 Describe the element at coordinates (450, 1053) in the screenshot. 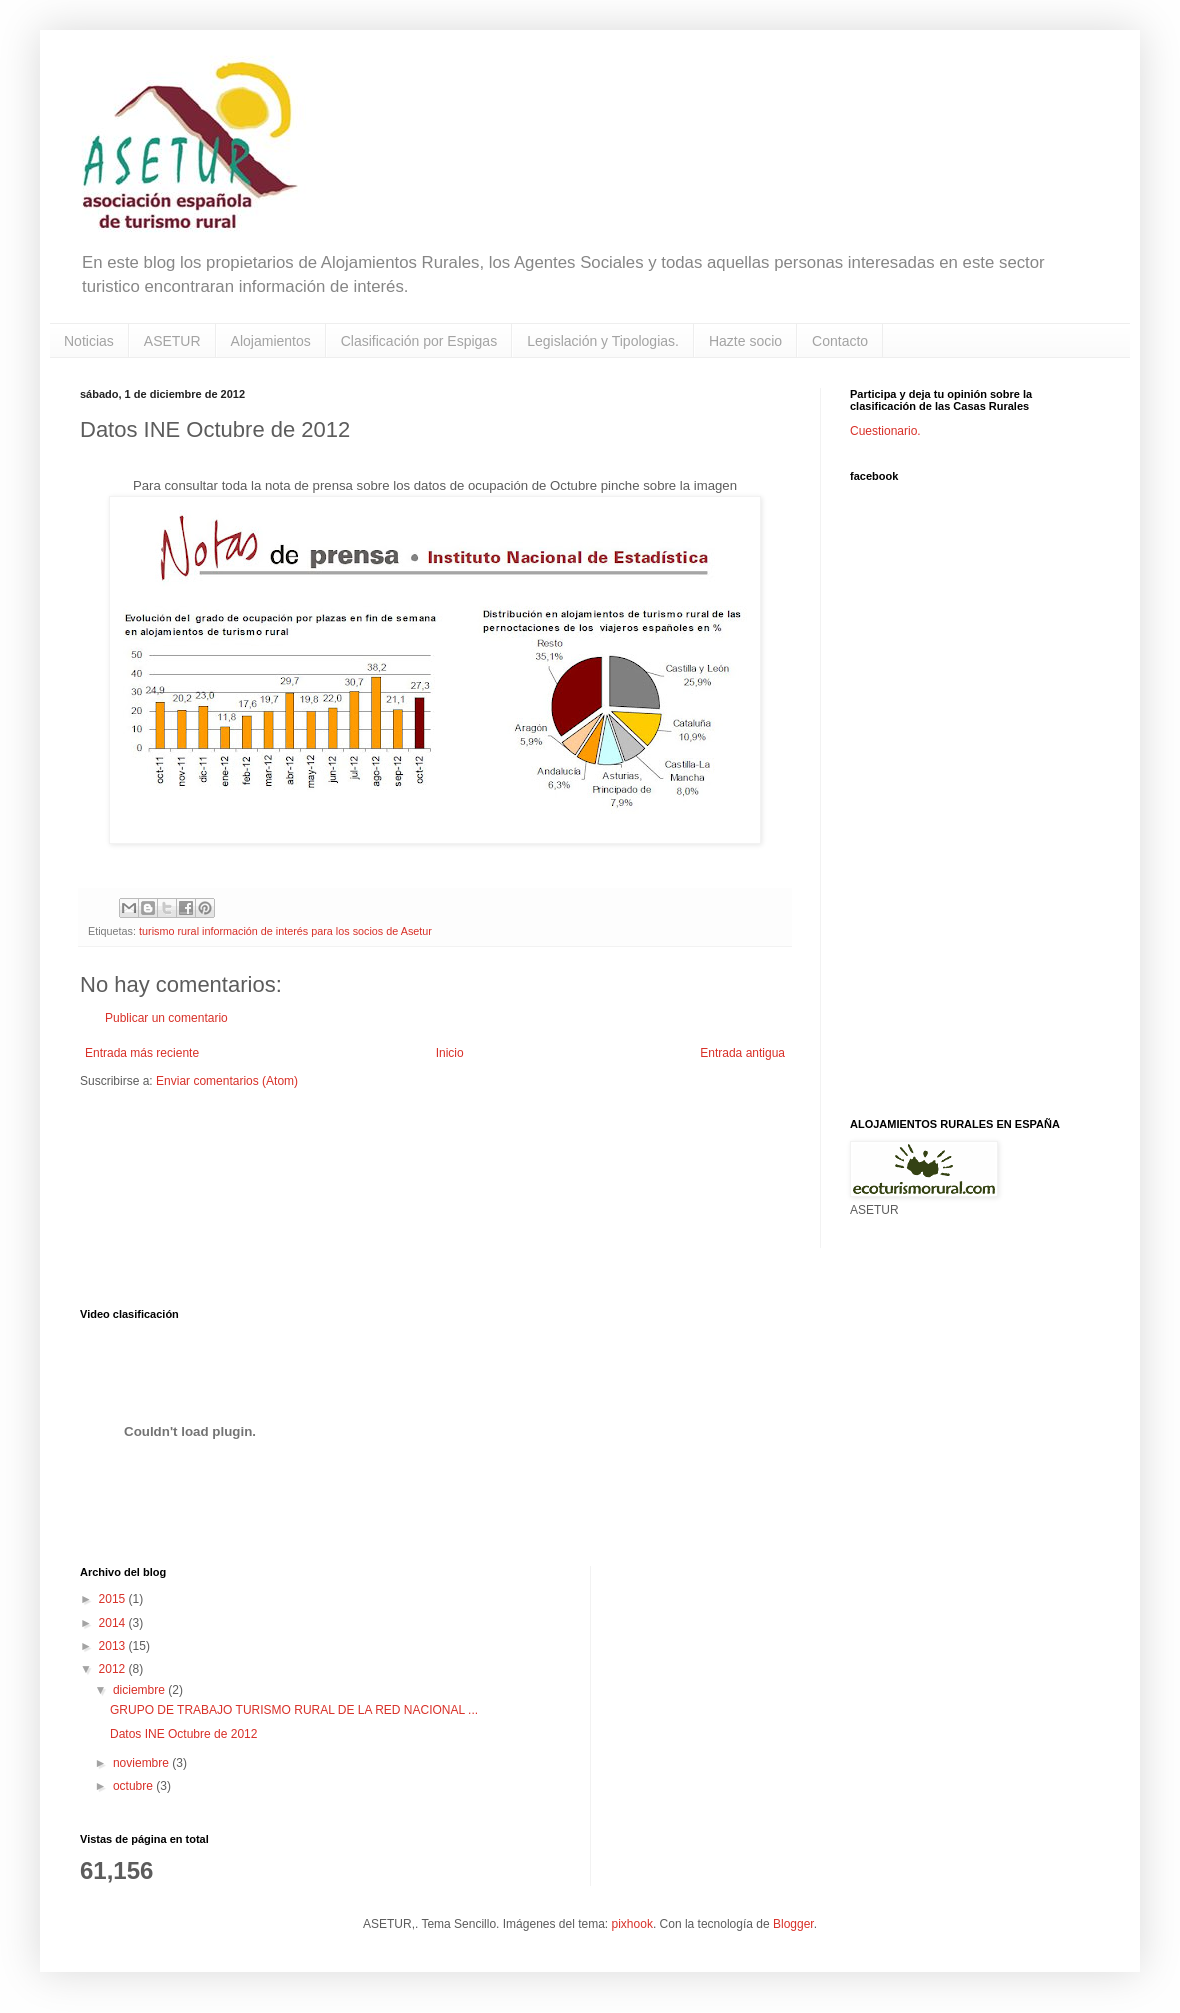

I see `Inicio` at that location.